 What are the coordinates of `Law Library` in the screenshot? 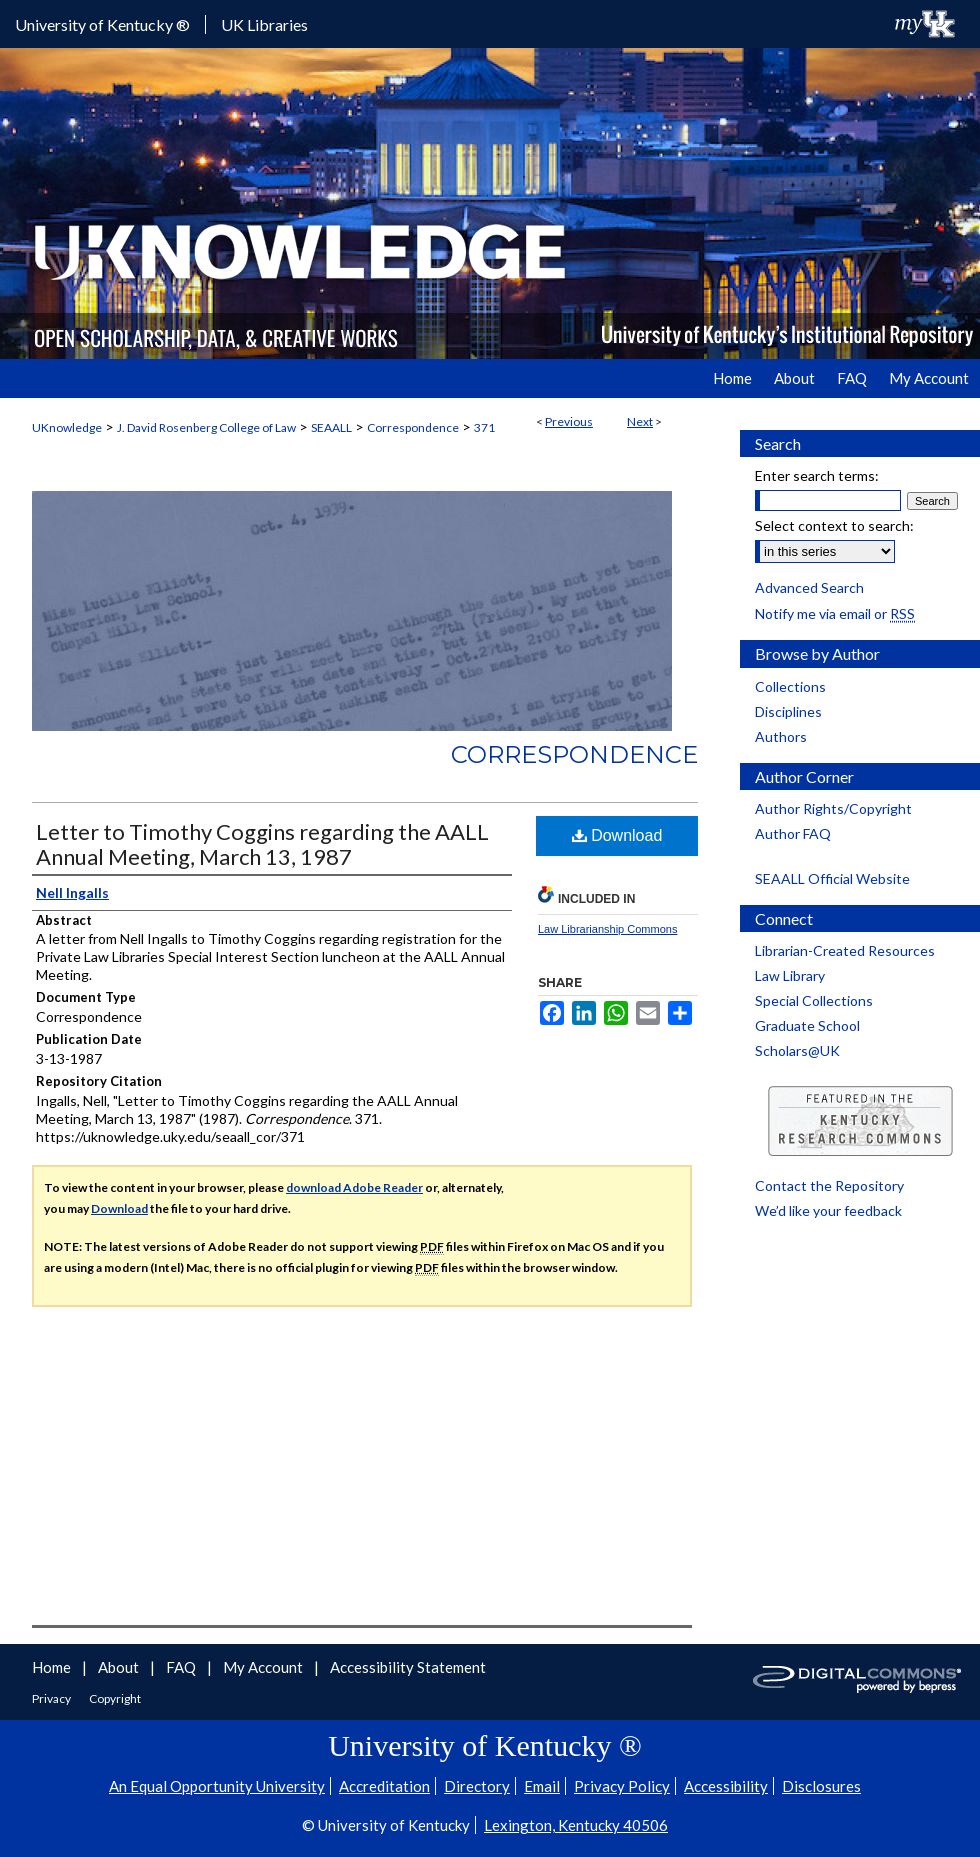 It's located at (790, 975).